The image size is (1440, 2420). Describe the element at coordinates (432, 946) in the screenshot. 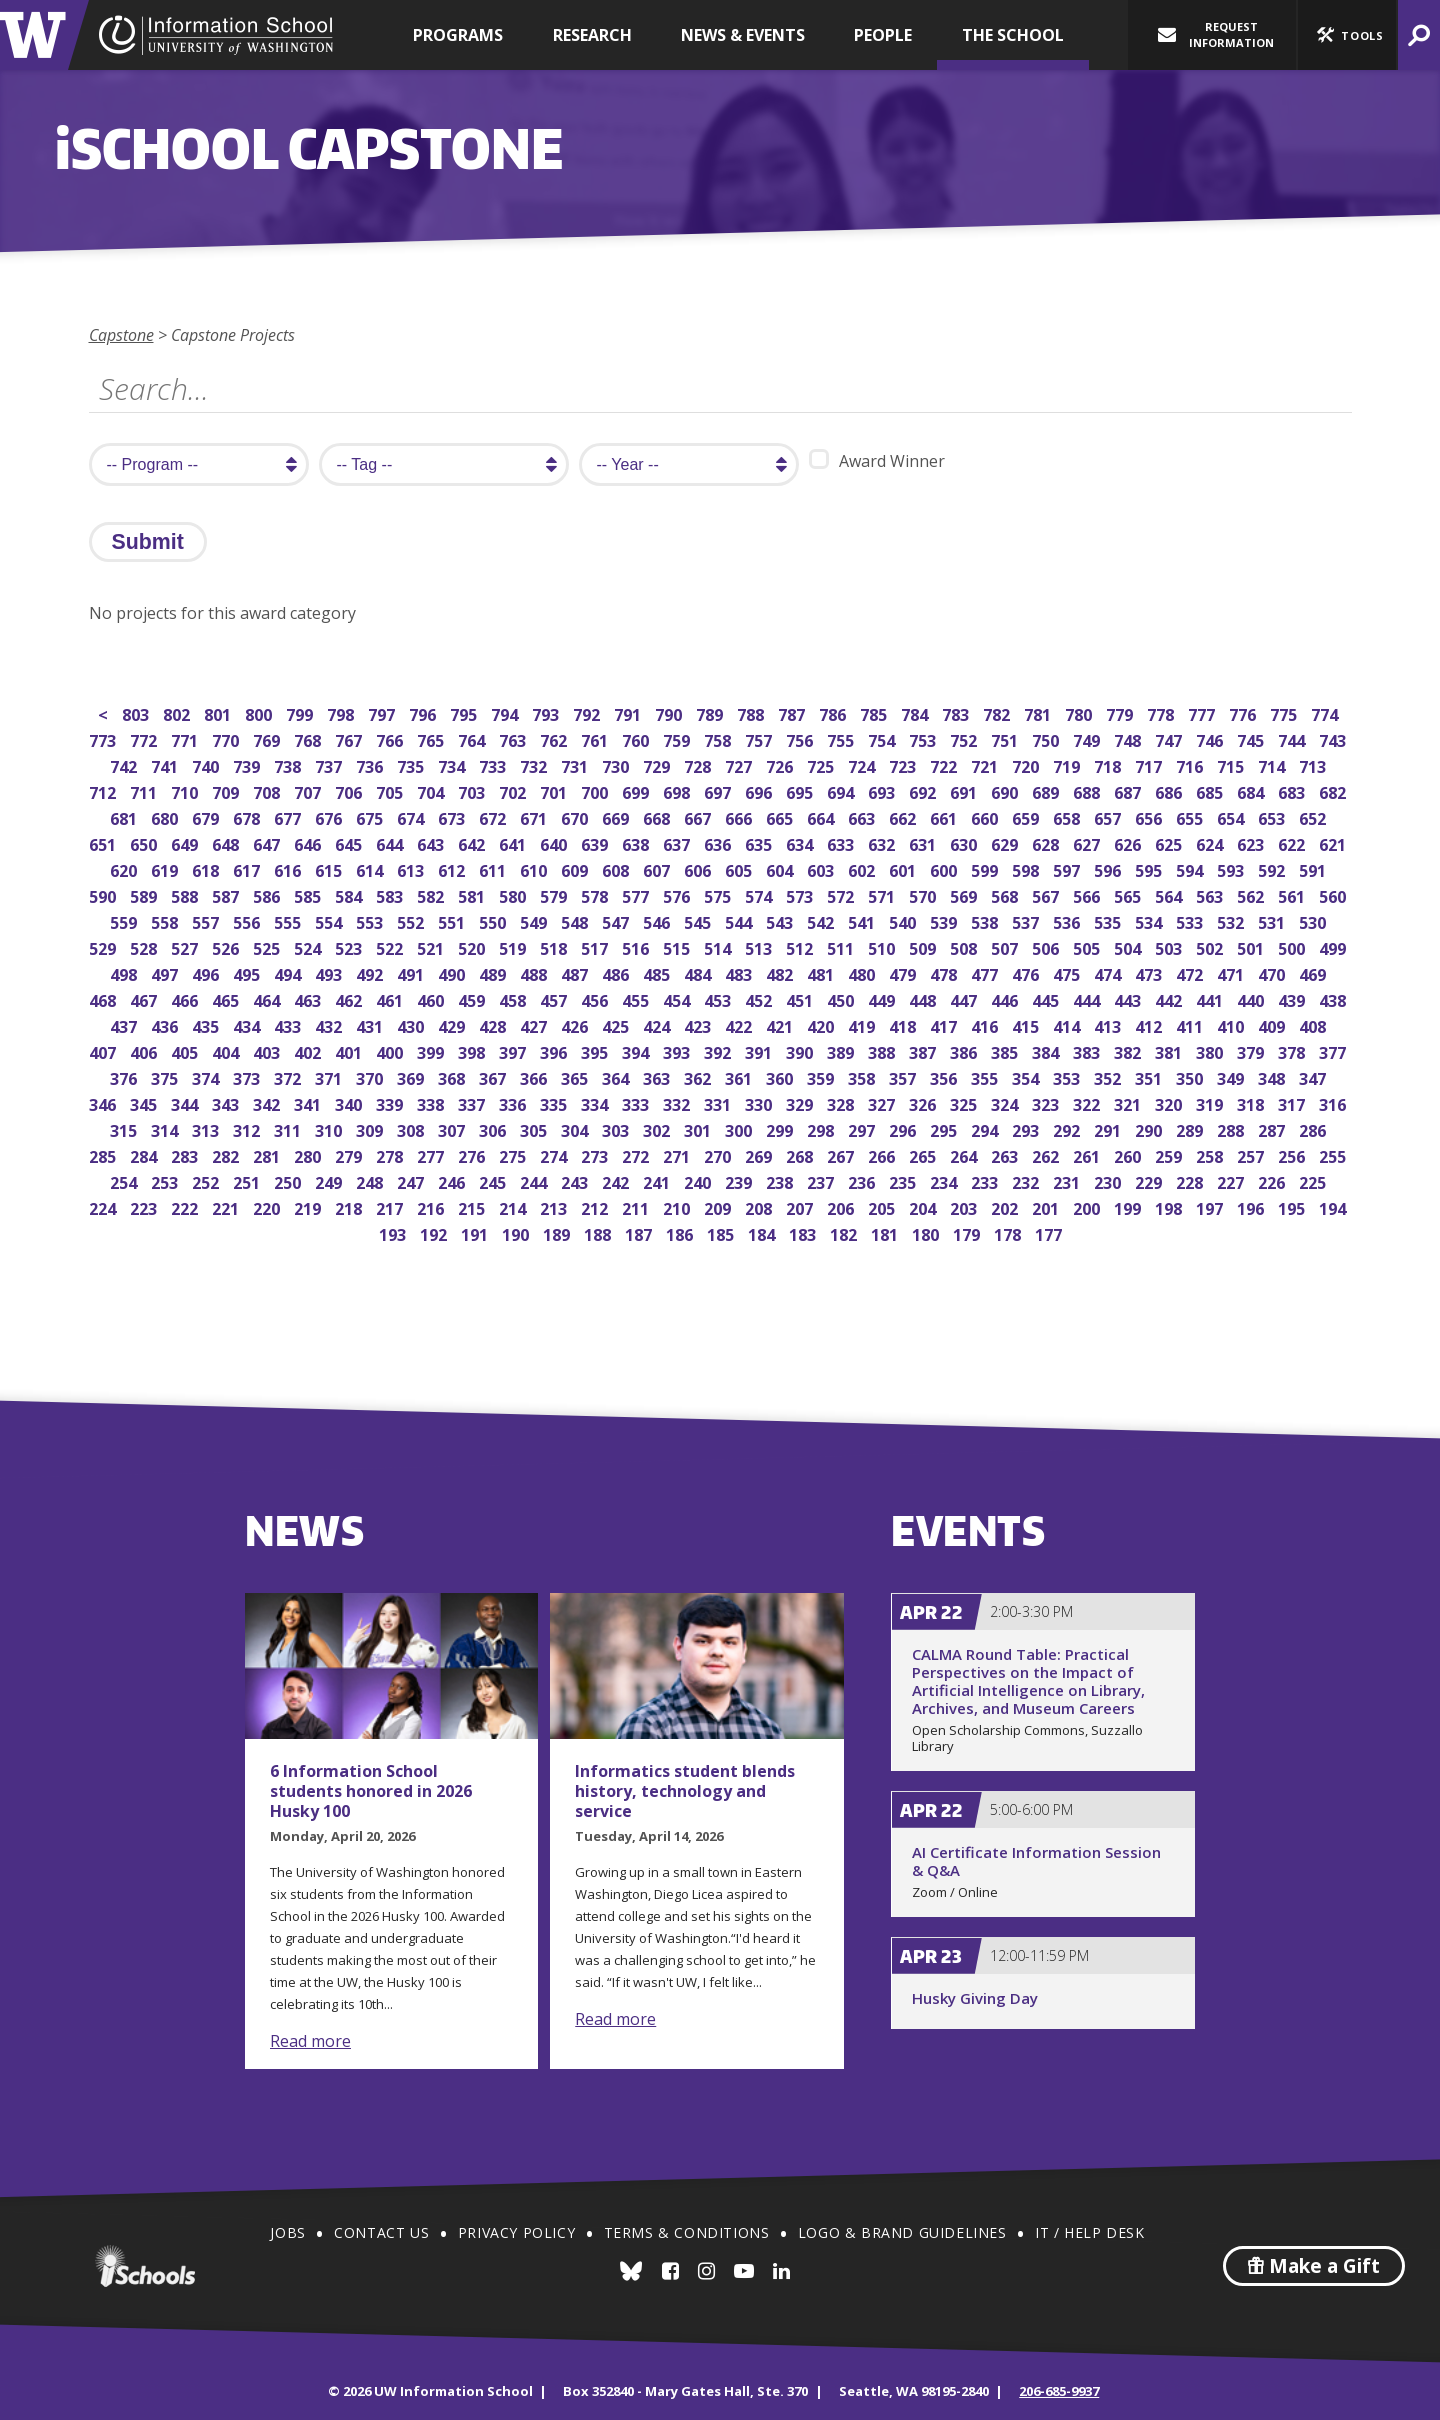

I see `521` at that location.